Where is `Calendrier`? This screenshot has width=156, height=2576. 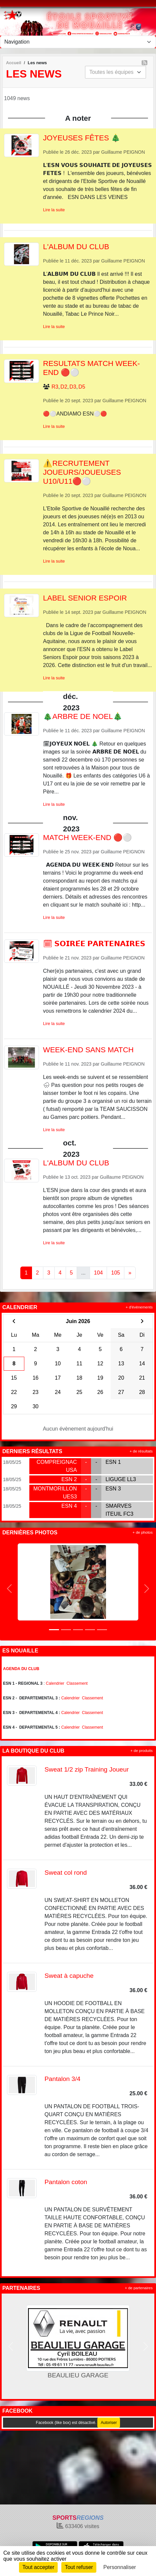 Calendrier is located at coordinates (55, 1683).